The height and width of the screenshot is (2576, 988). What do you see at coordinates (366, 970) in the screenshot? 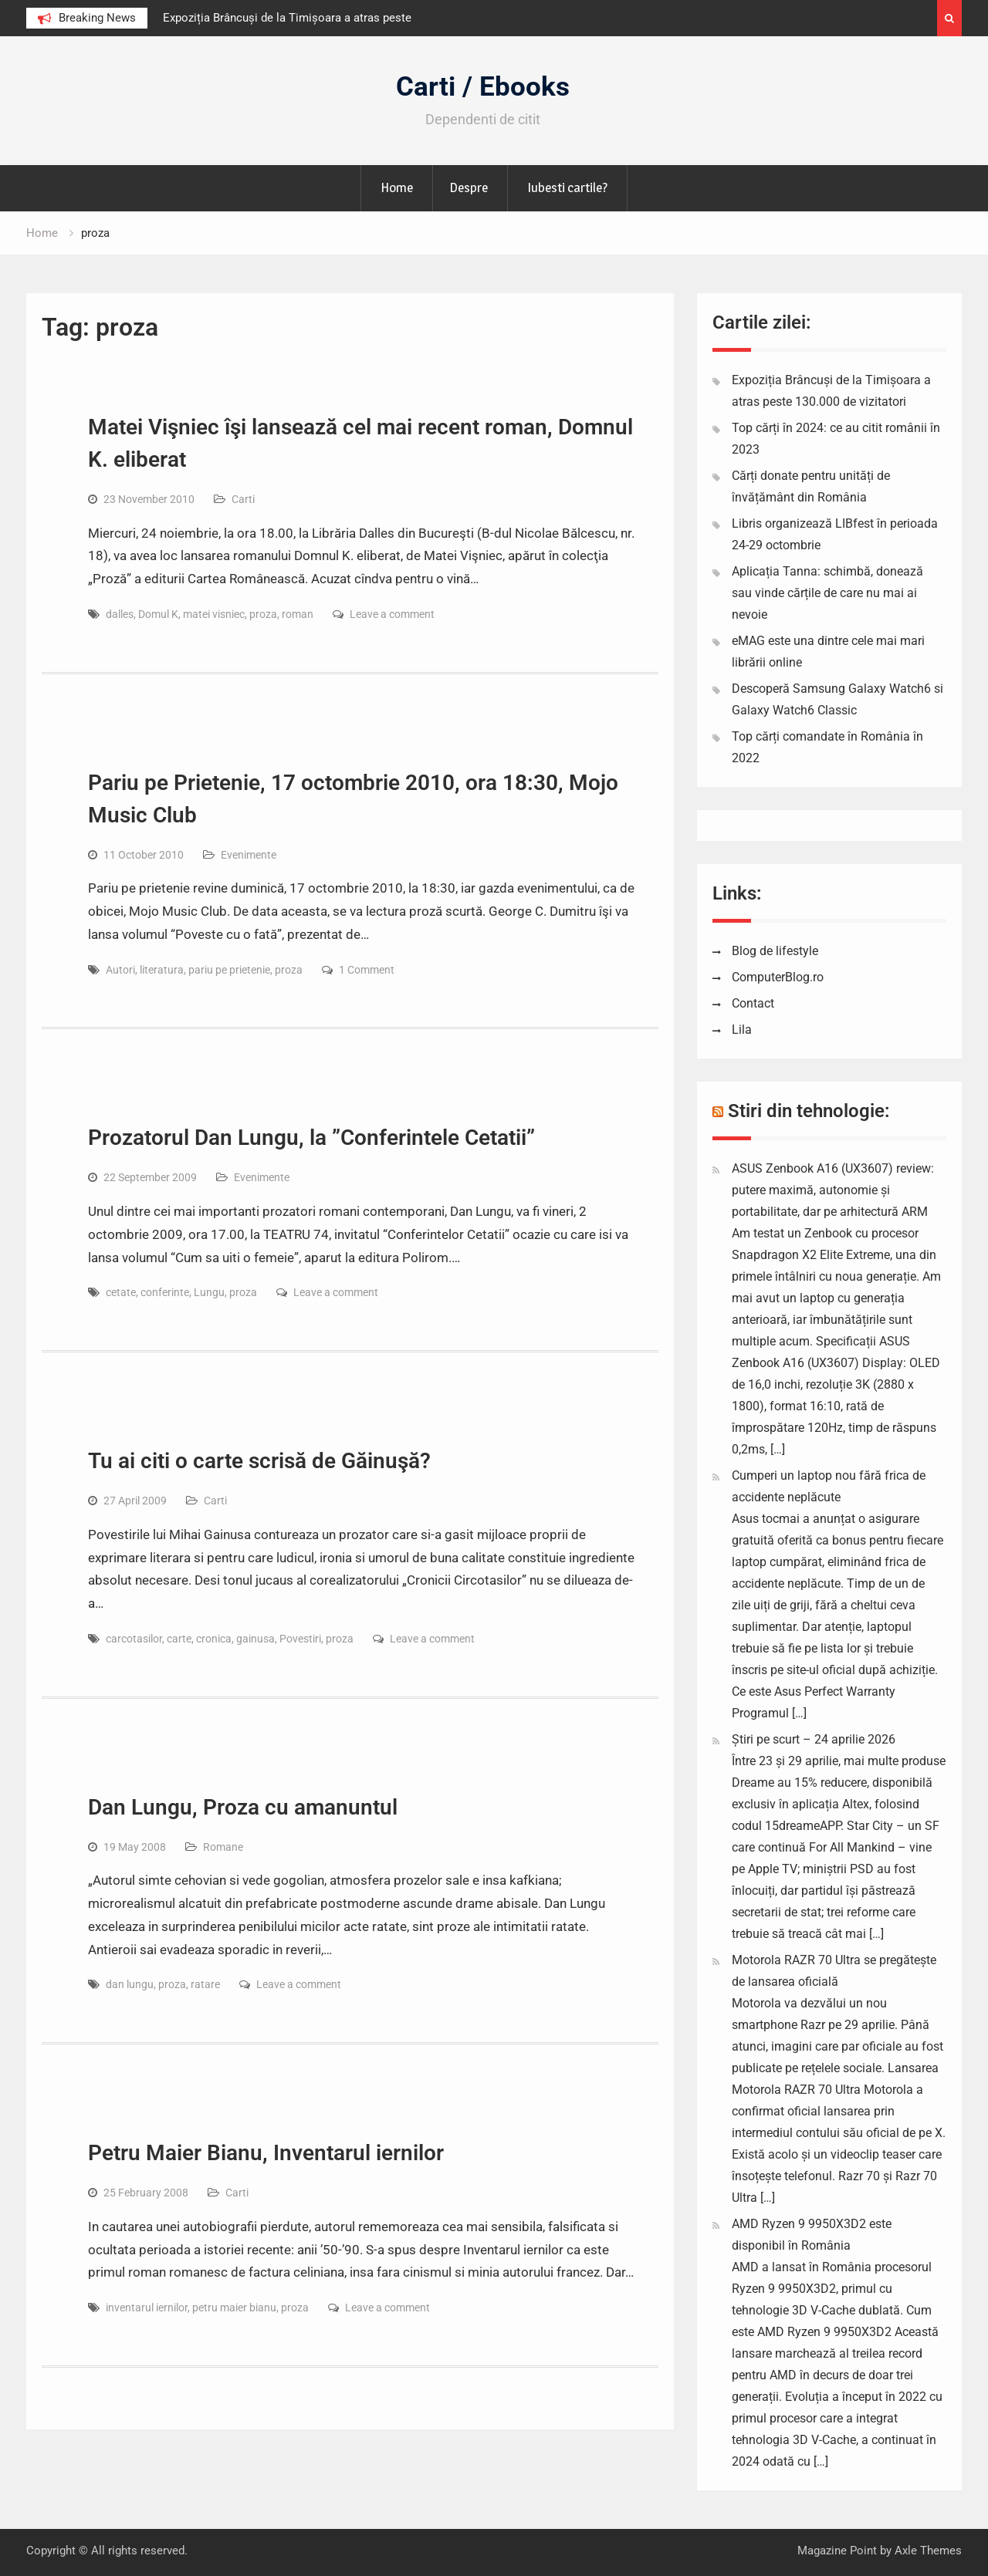
I see `1 Comment` at bounding box center [366, 970].